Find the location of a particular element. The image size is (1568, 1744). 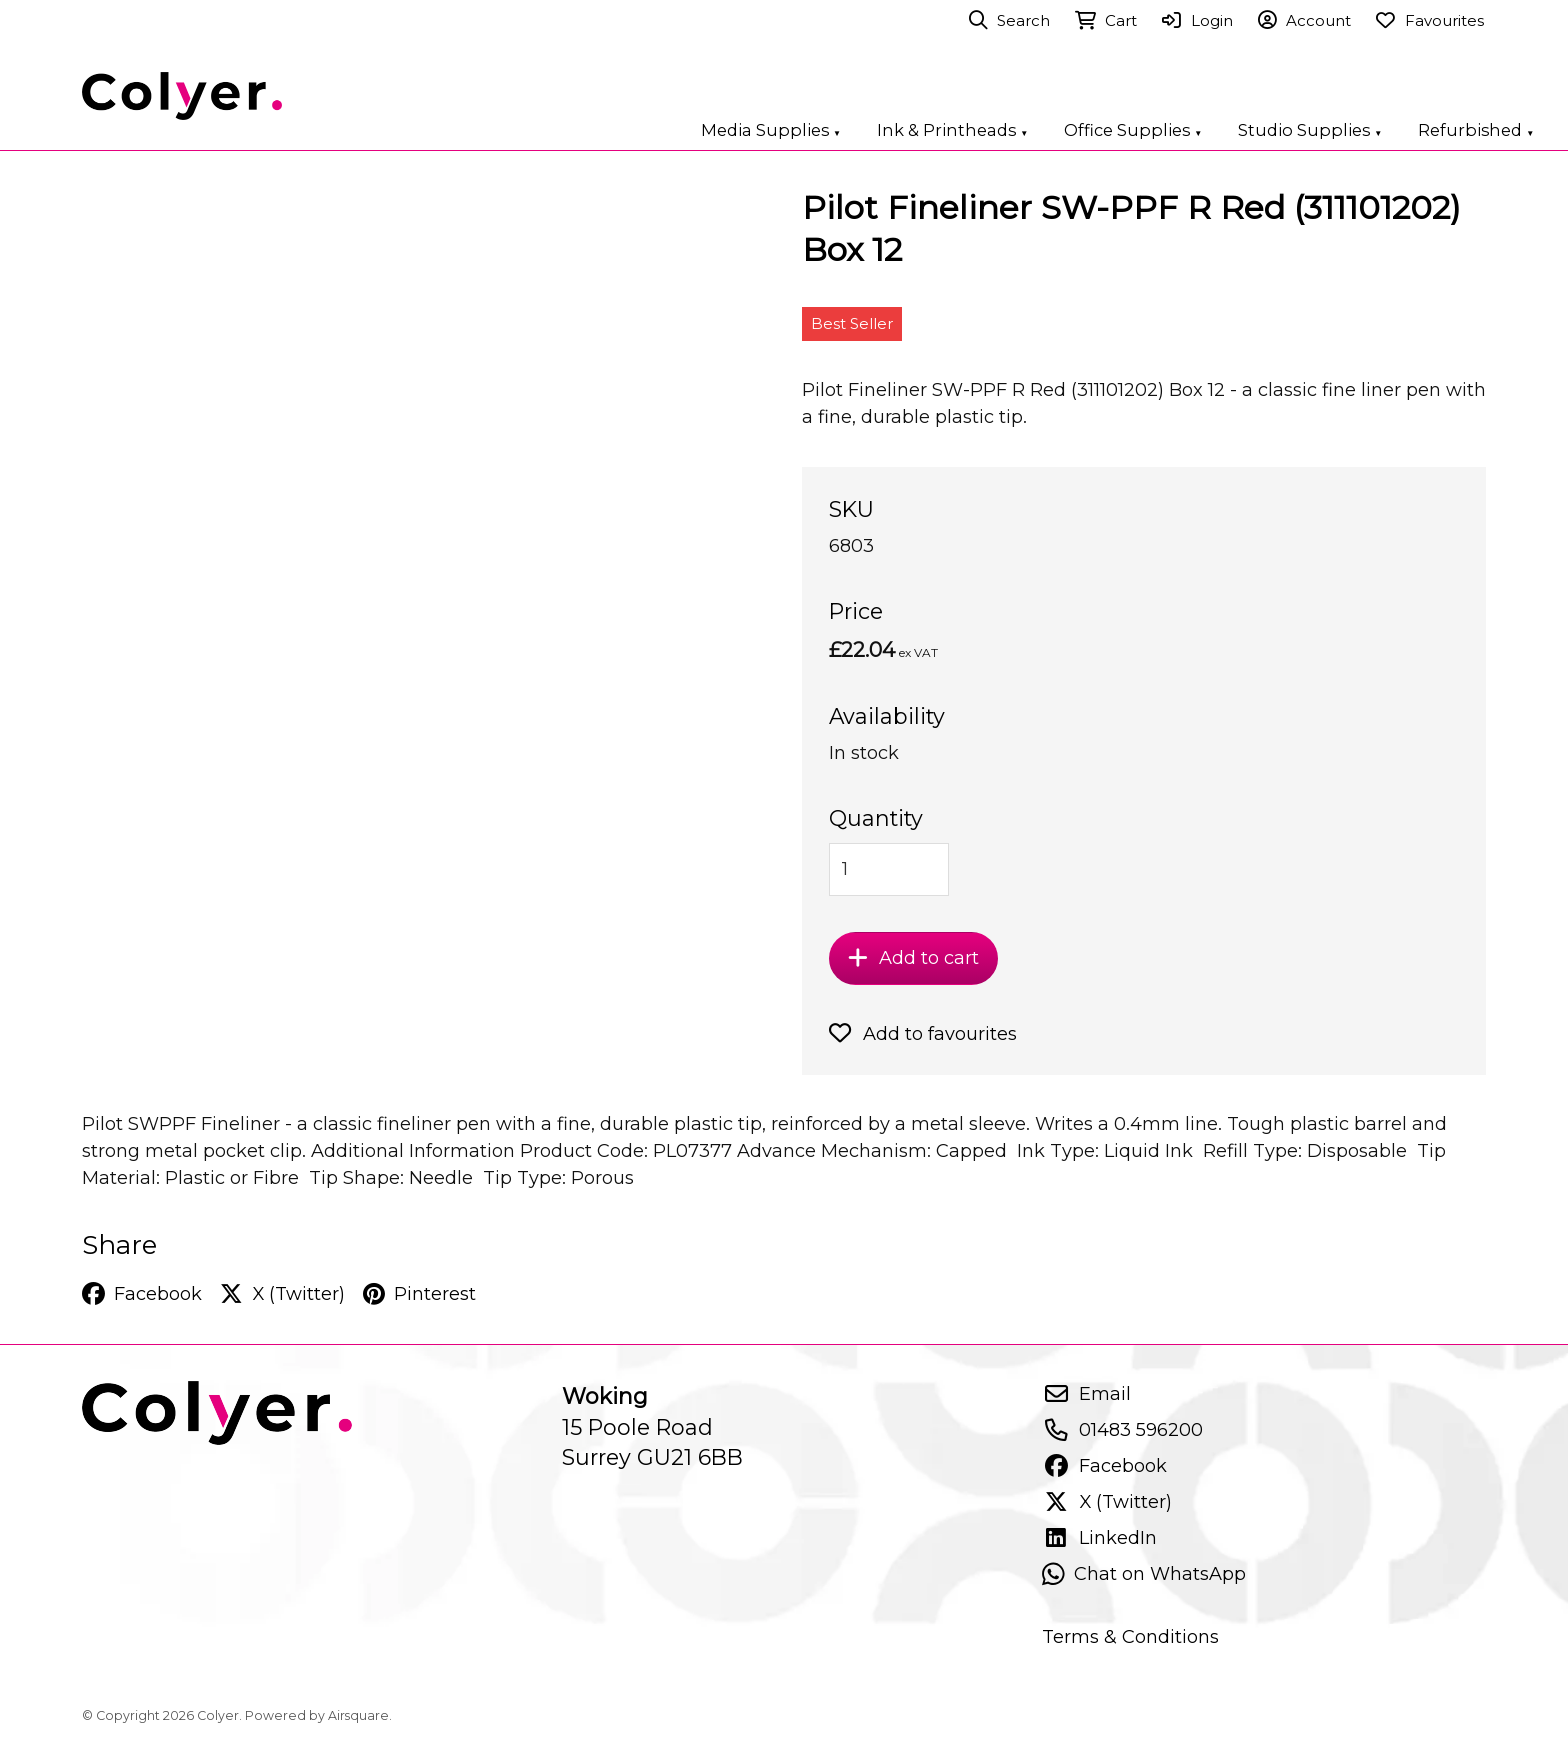

Refurbished is located at coordinates (1476, 130).